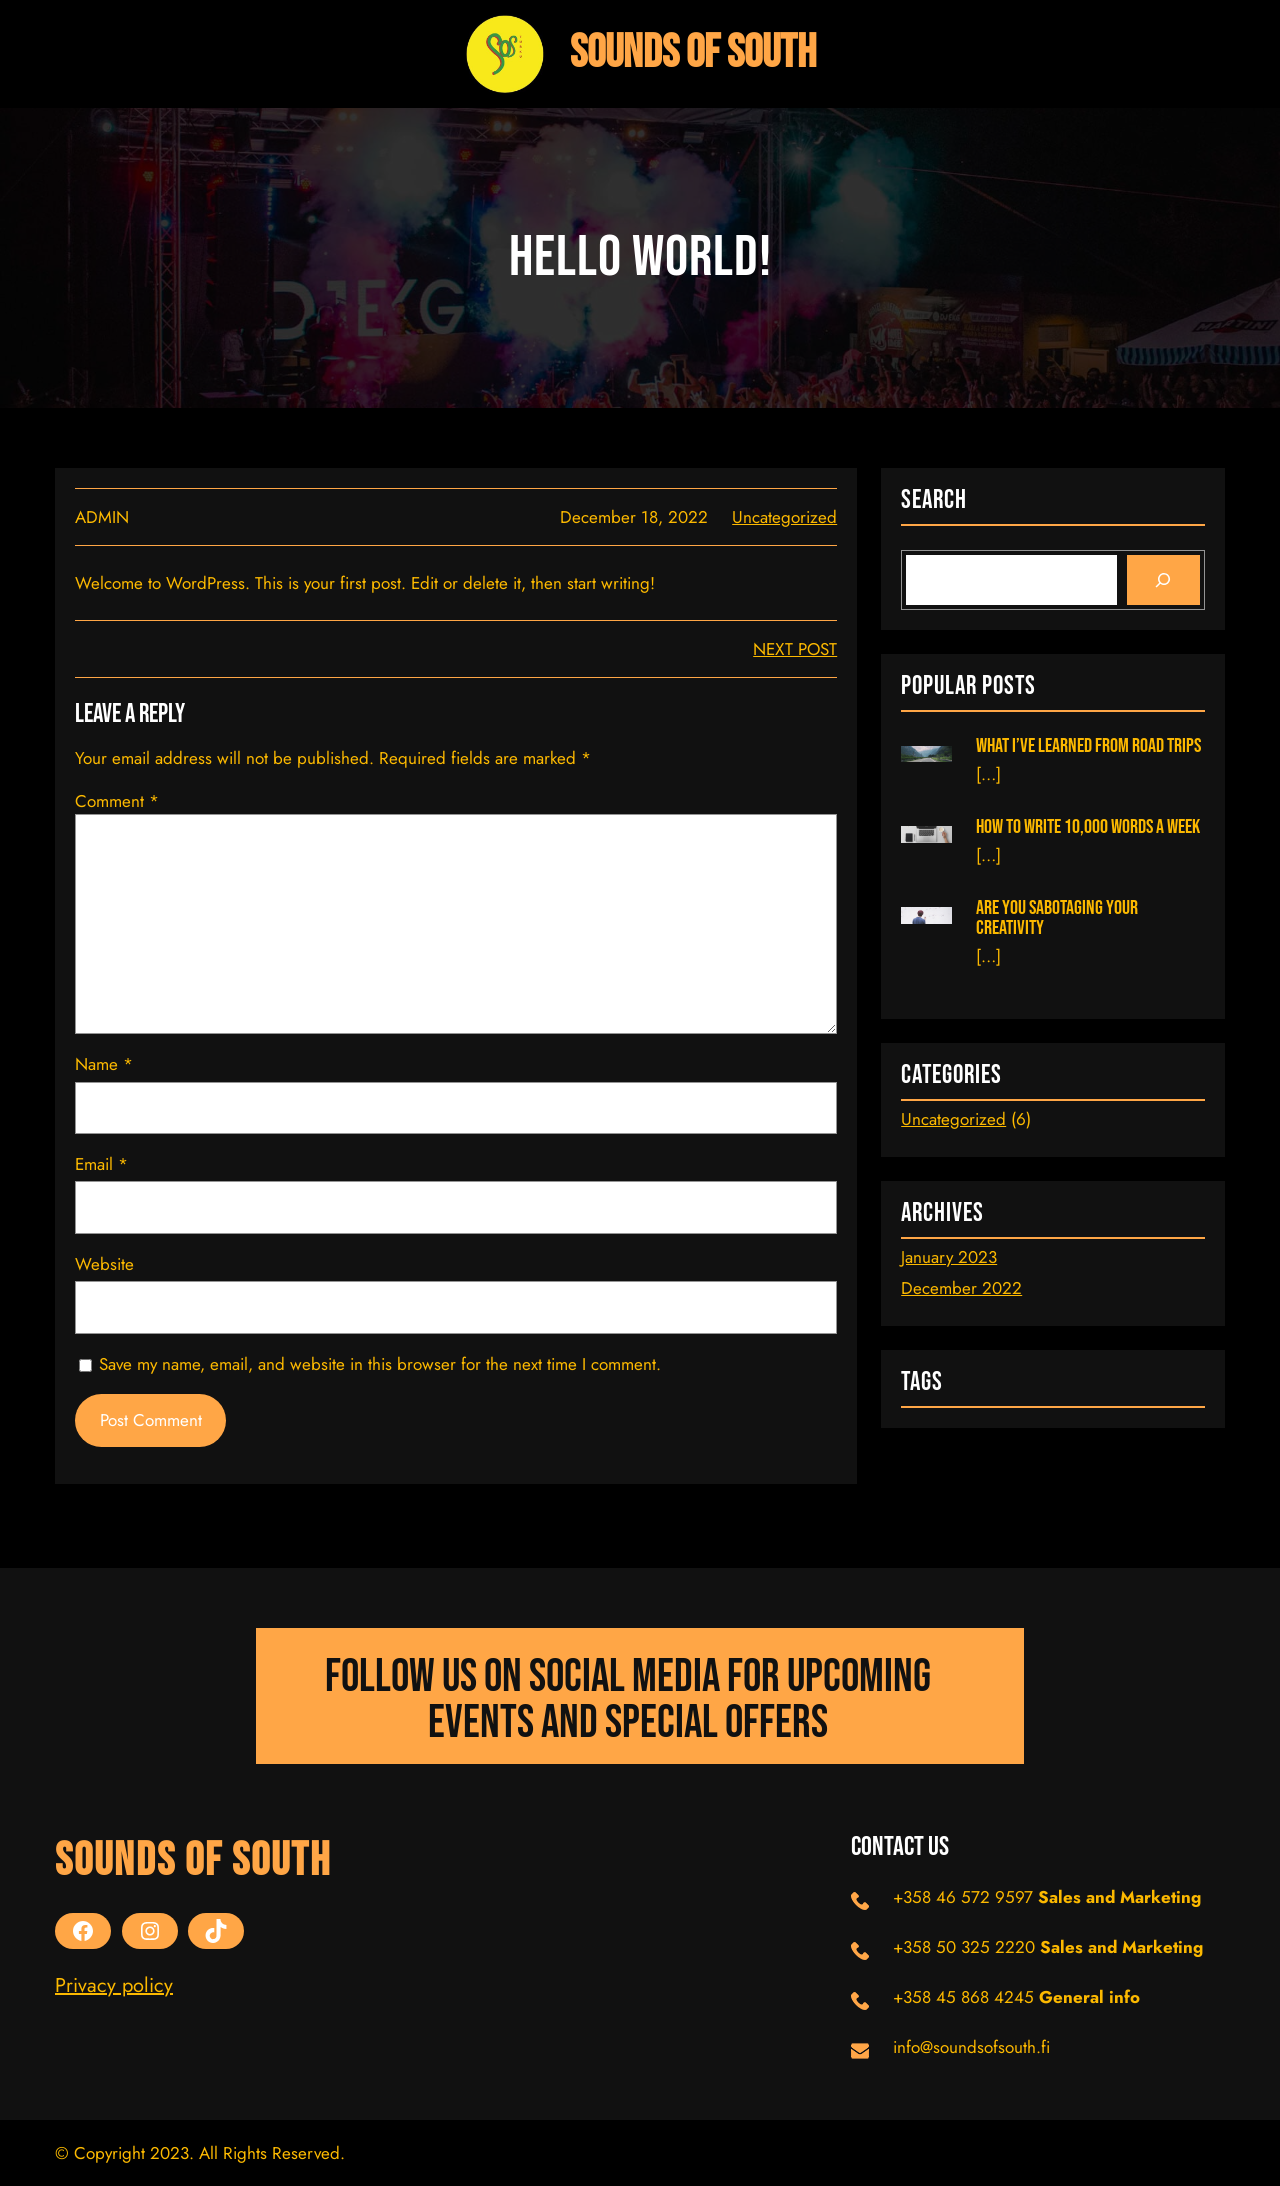 The height and width of the screenshot is (2186, 1280). Describe the element at coordinates (795, 649) in the screenshot. I see `next post` at that location.